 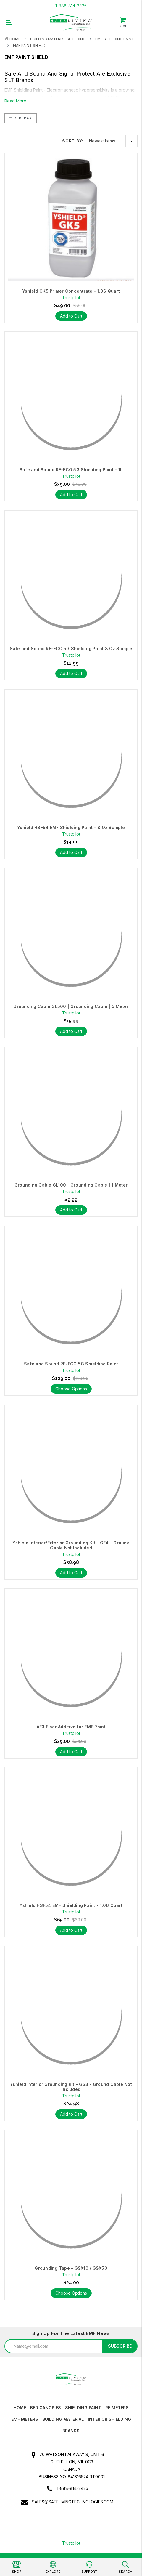 I want to click on Safe and Sound RF-ECO 5G Shielding Paint - 1L, so click(x=71, y=469).